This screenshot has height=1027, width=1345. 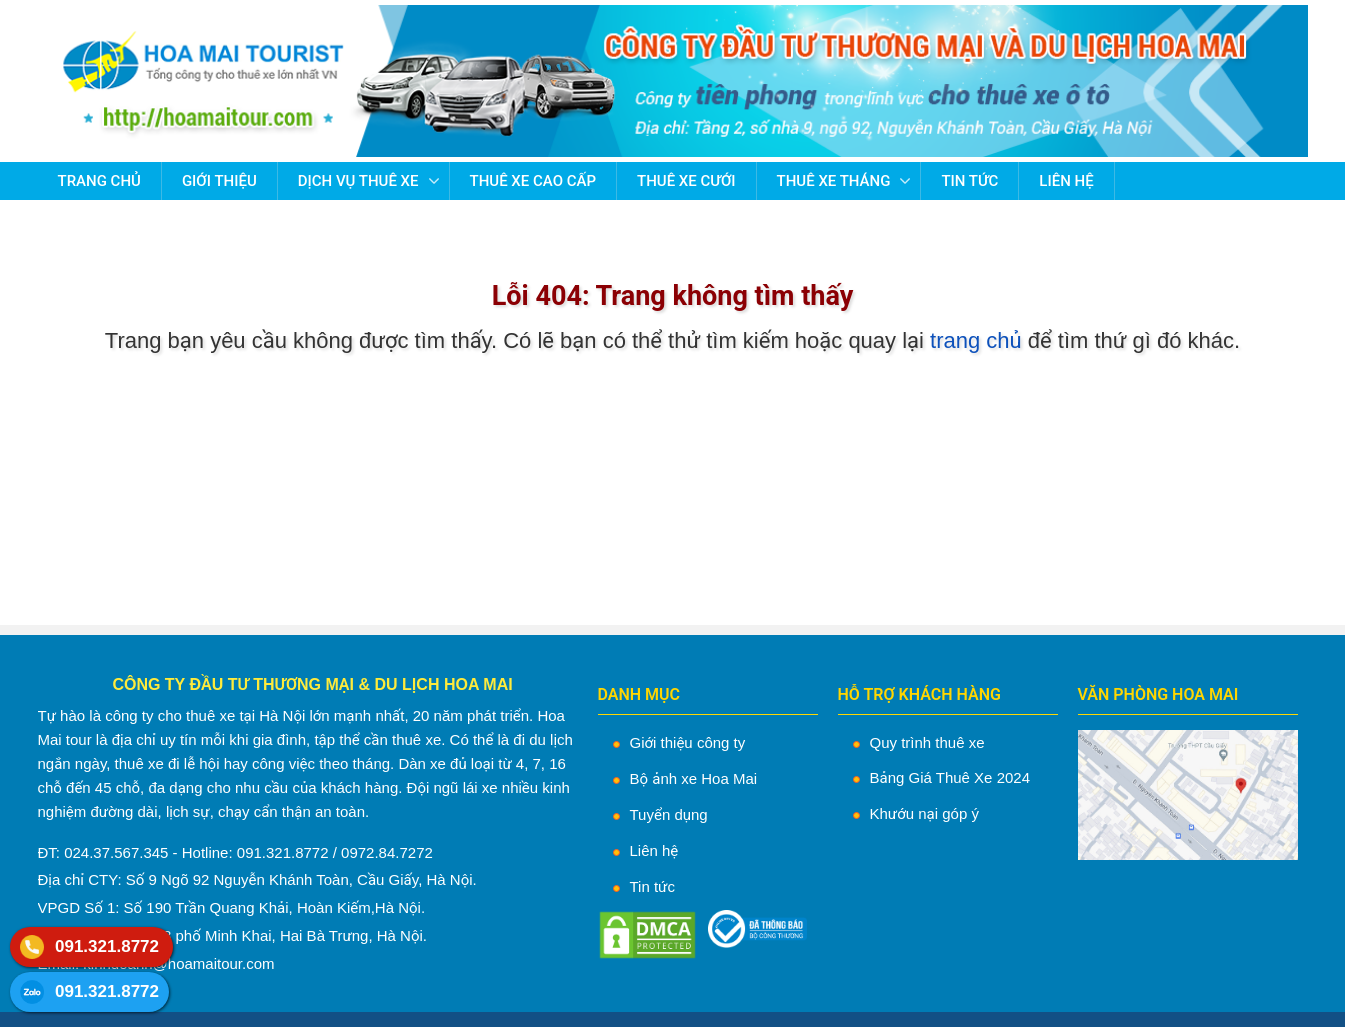 I want to click on Tin tức, so click(x=969, y=181).